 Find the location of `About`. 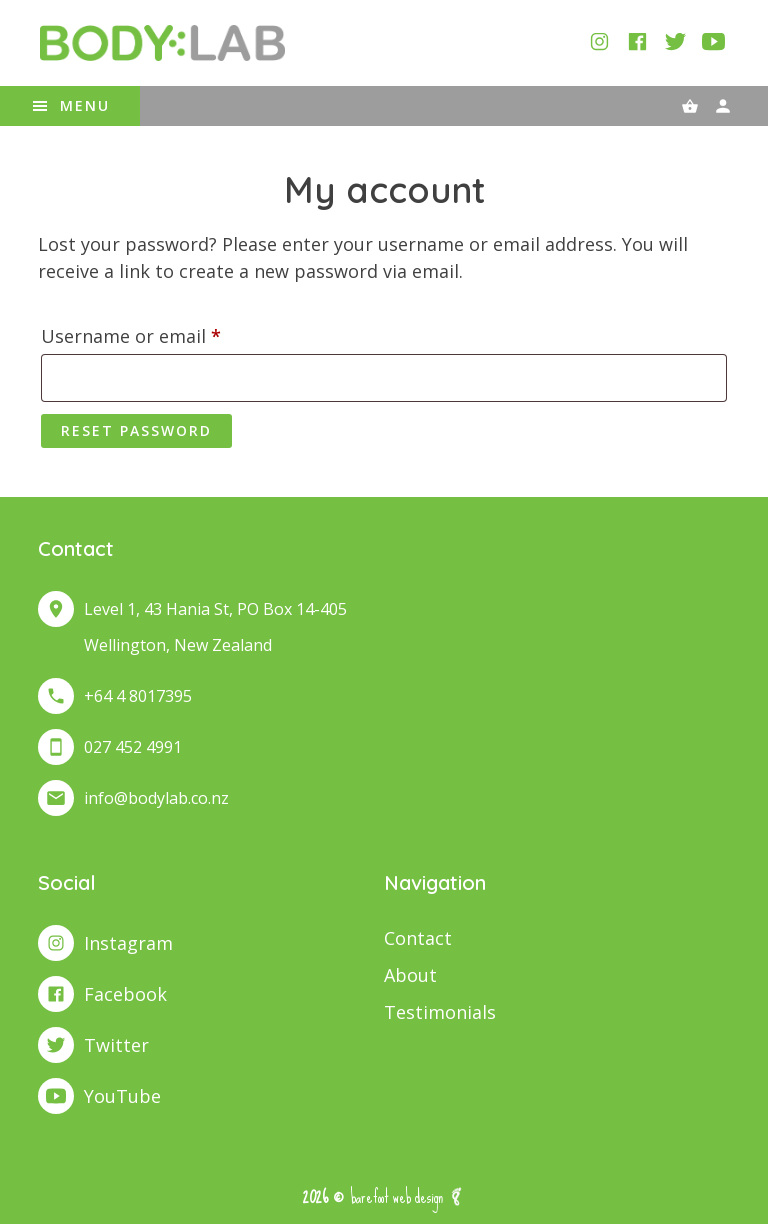

About is located at coordinates (410, 975).